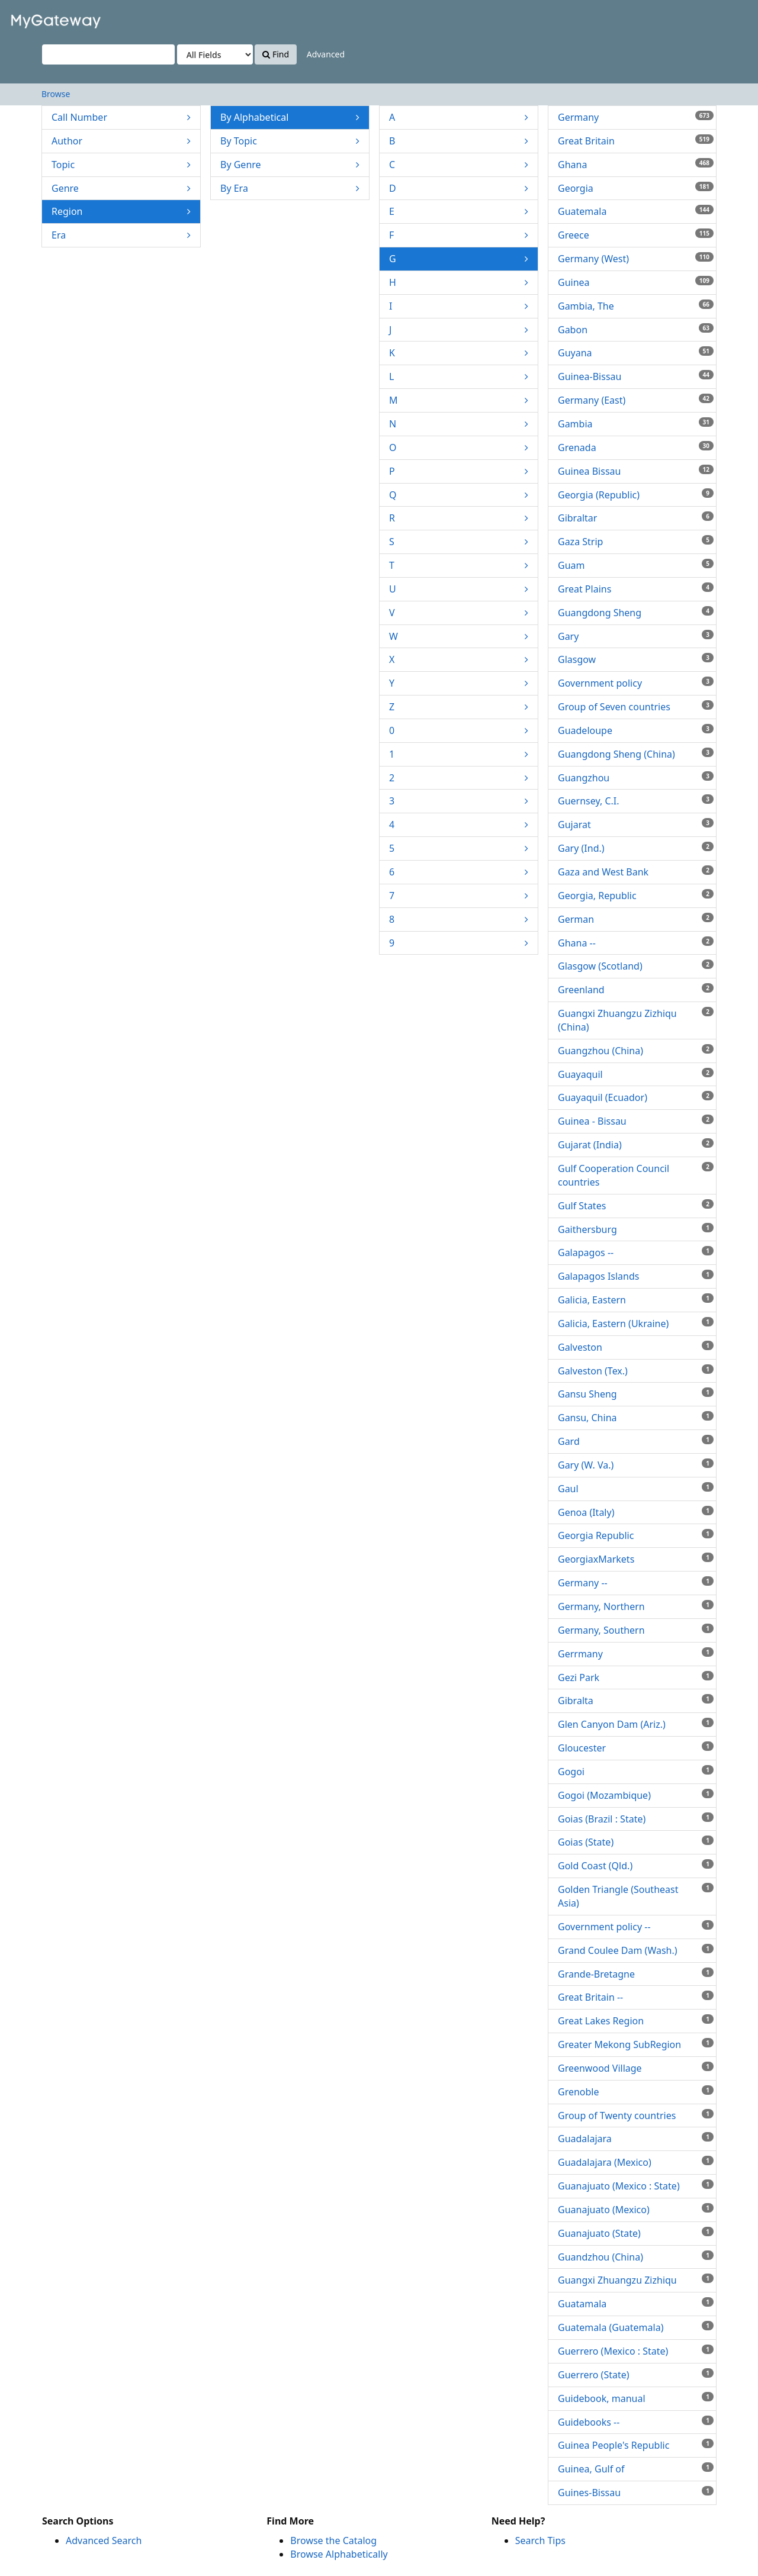  Describe the element at coordinates (636, 636) in the screenshot. I see `Gary` at that location.